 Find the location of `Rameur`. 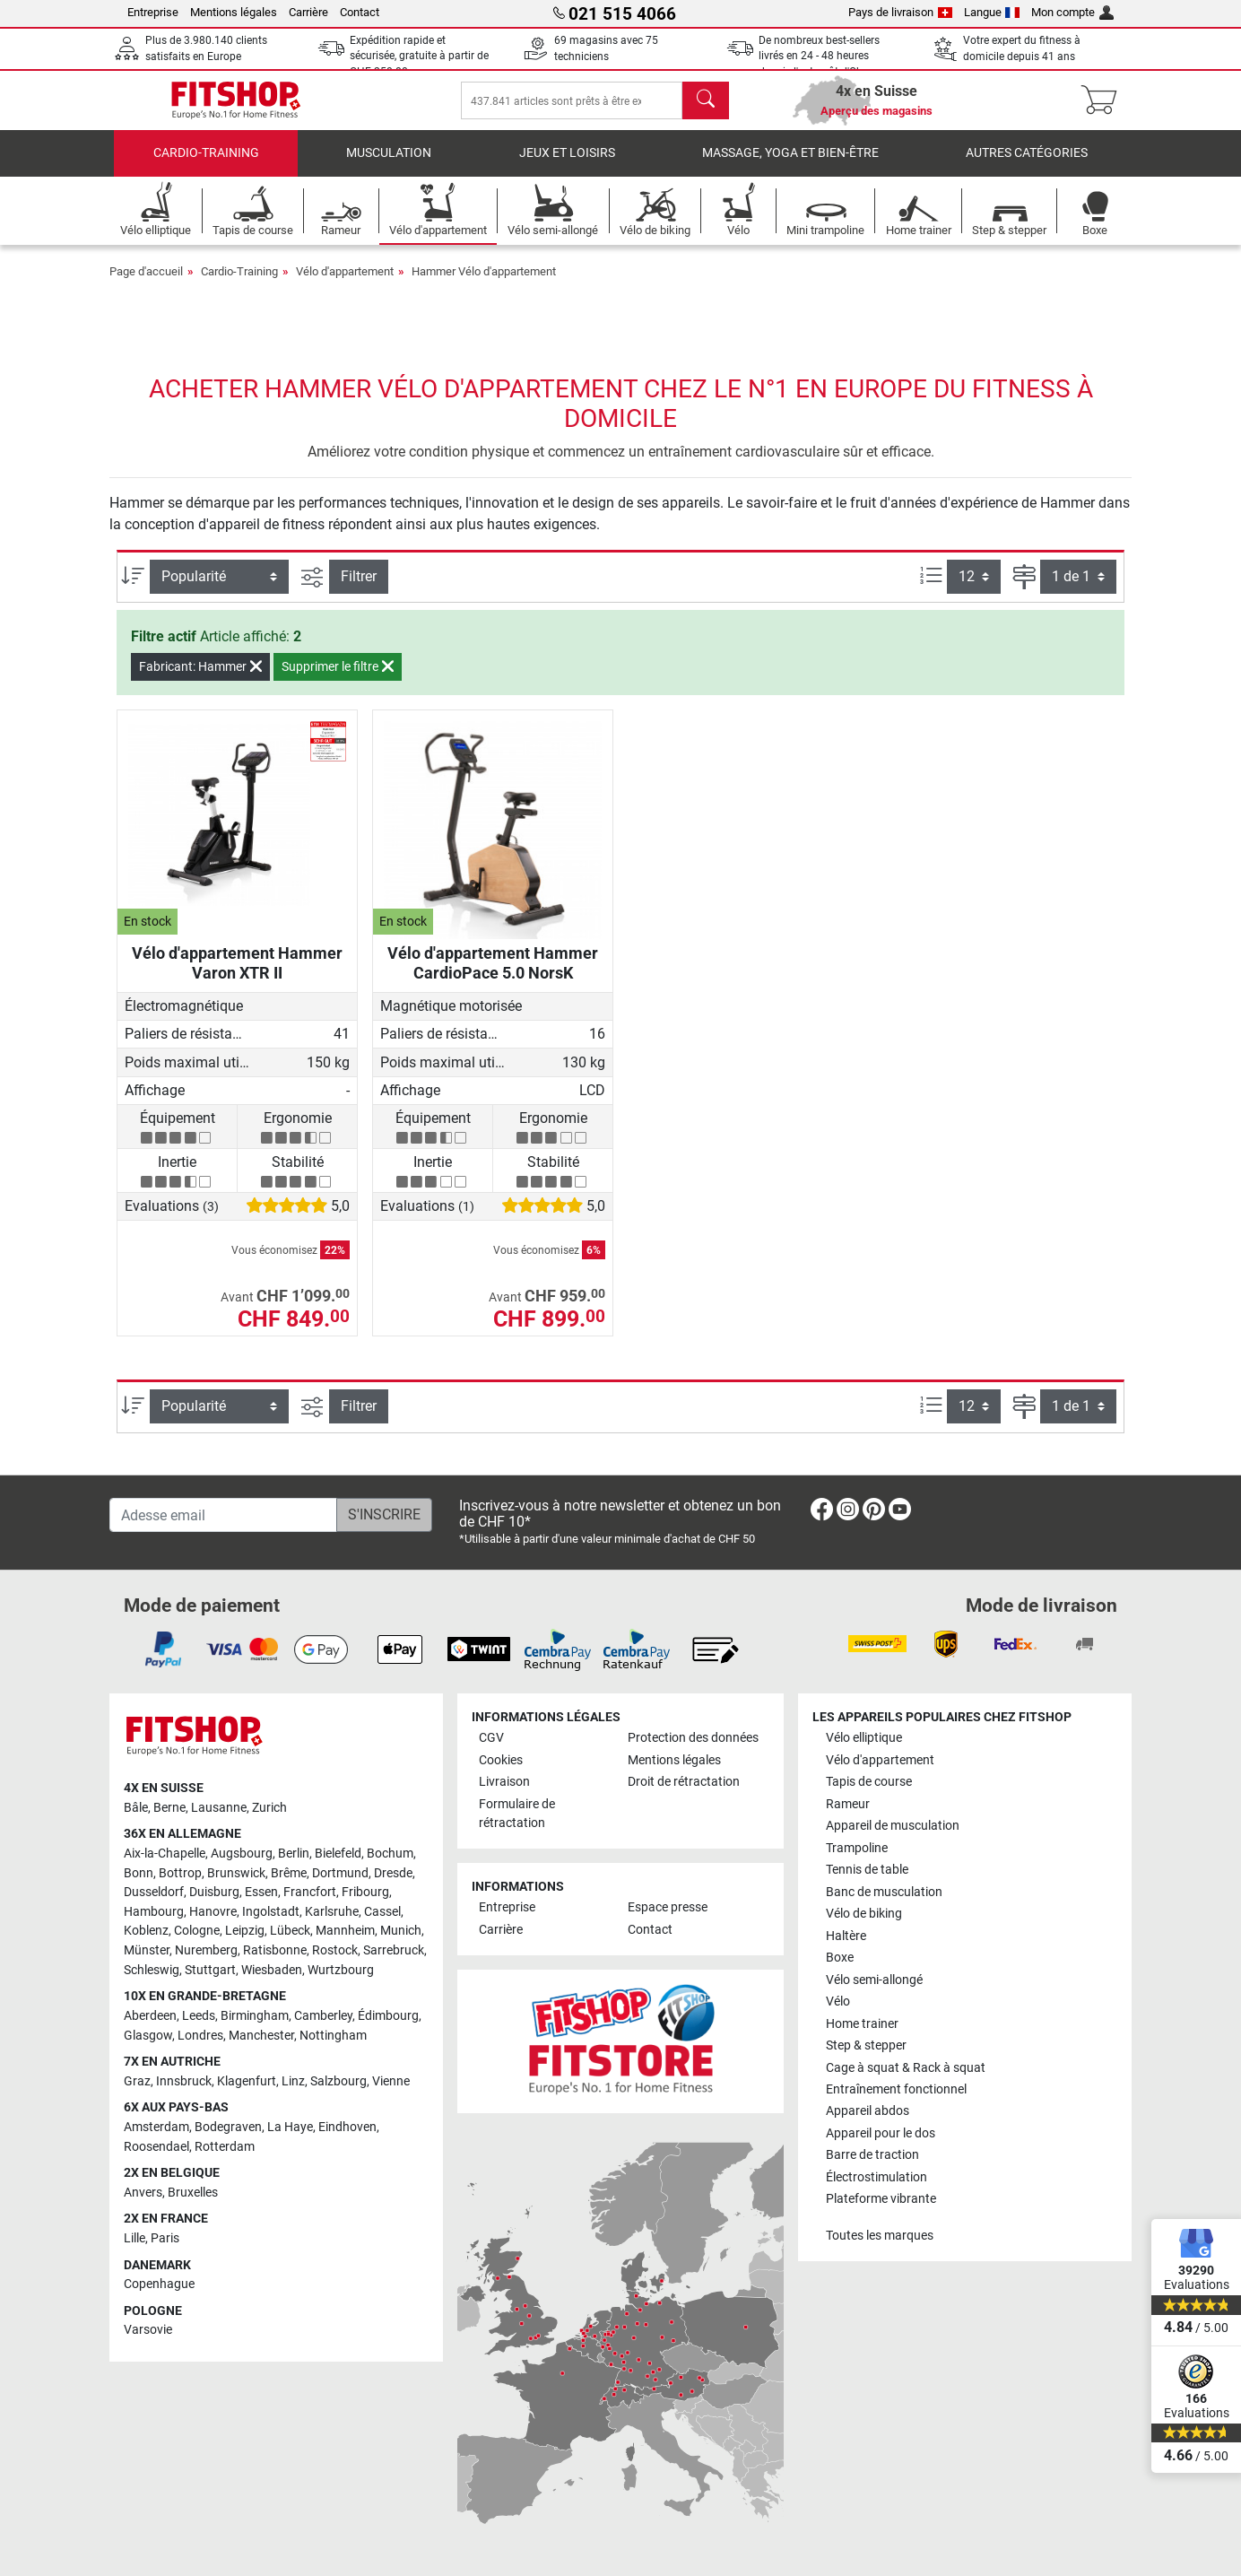

Rameur is located at coordinates (848, 1804).